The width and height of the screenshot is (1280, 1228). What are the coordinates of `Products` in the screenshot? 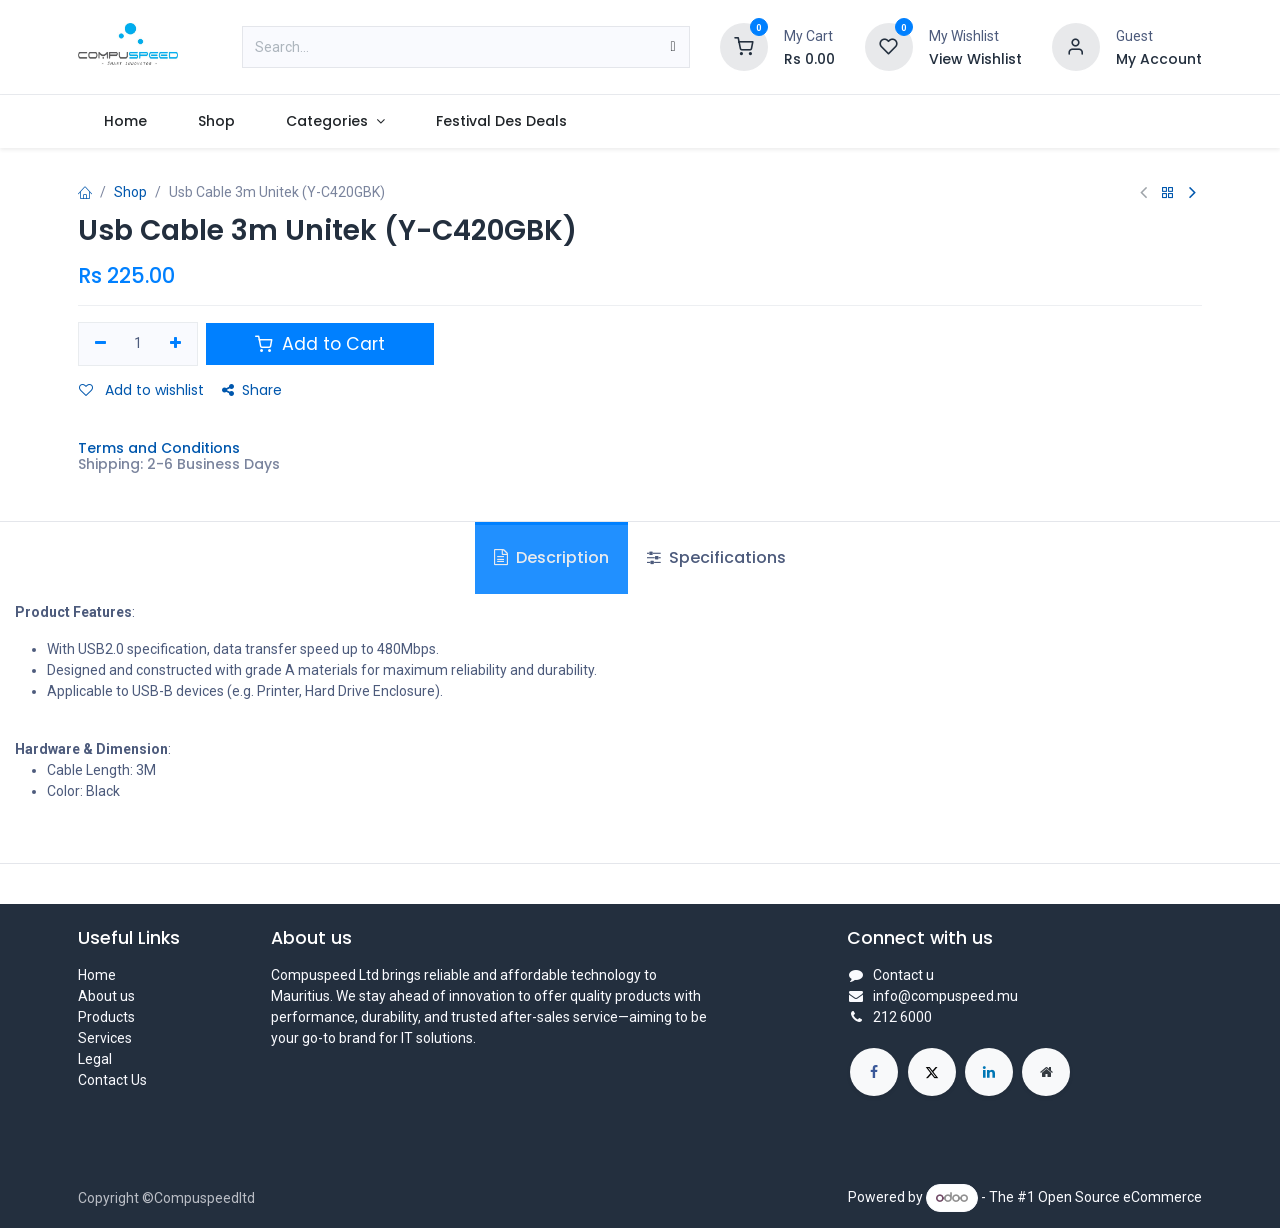 It's located at (106, 1017).